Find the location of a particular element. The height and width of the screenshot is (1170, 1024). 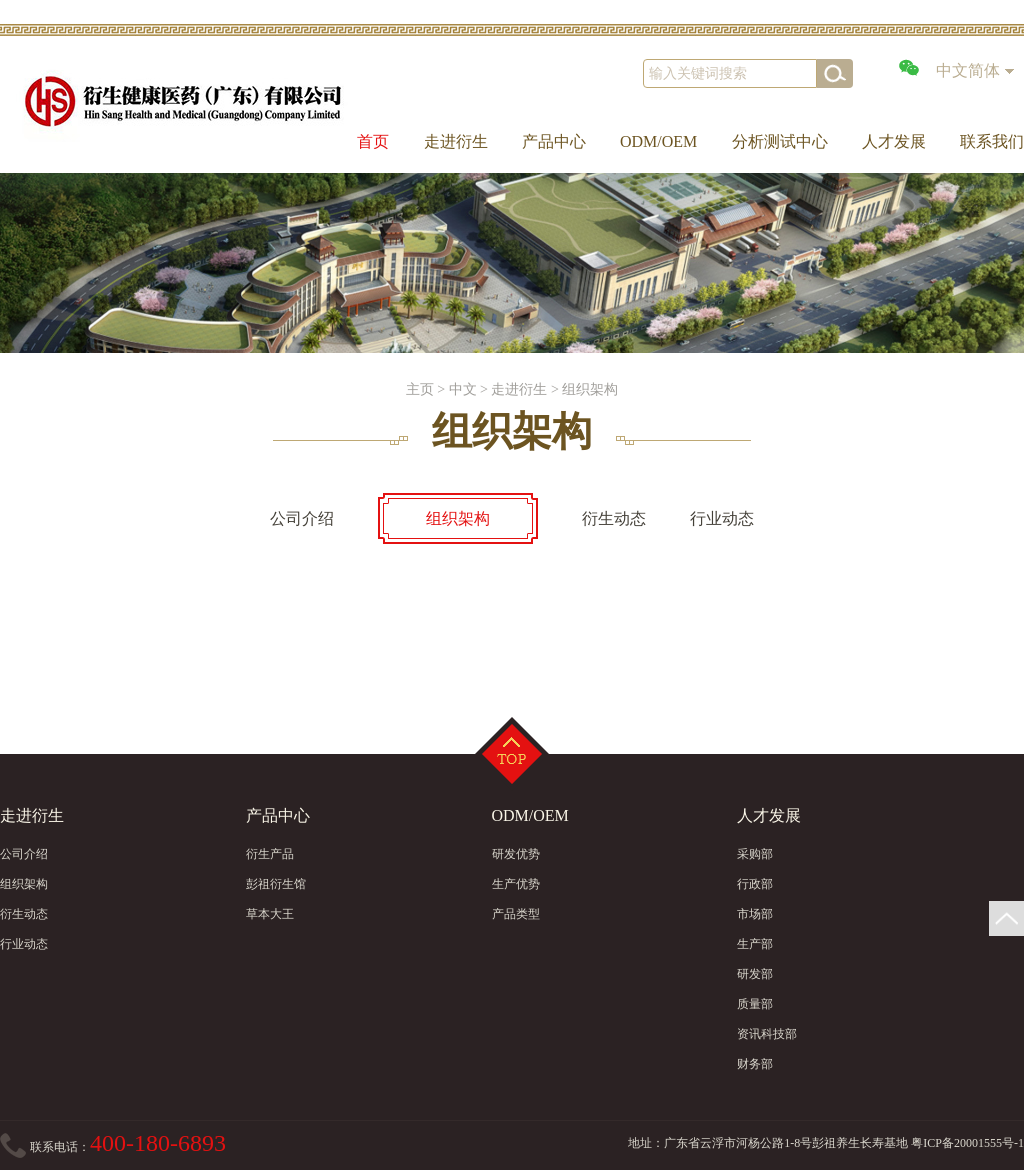

组织架构 is located at coordinates (590, 389).